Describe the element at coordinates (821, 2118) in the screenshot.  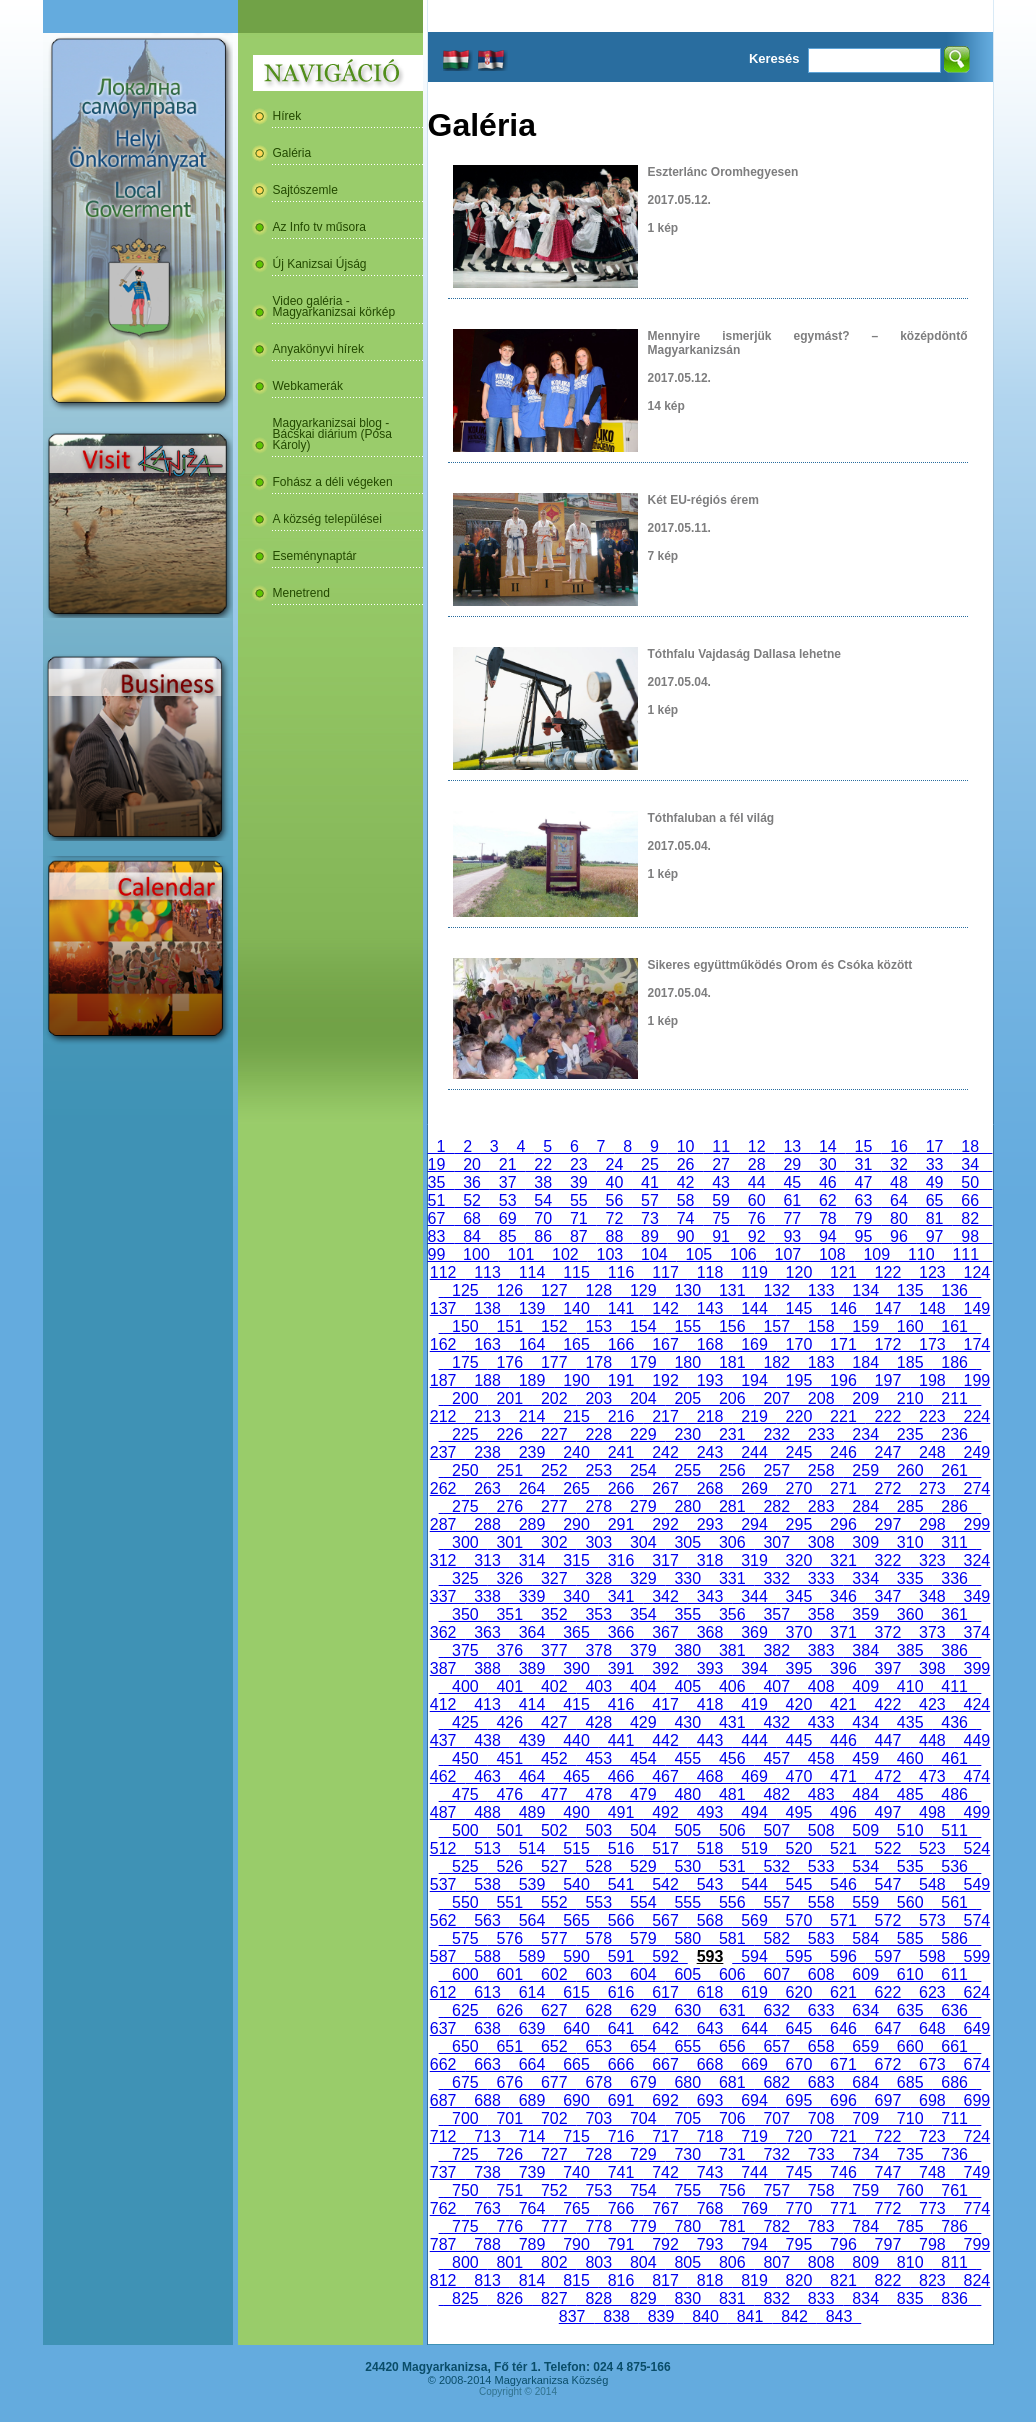
I see `708` at that location.